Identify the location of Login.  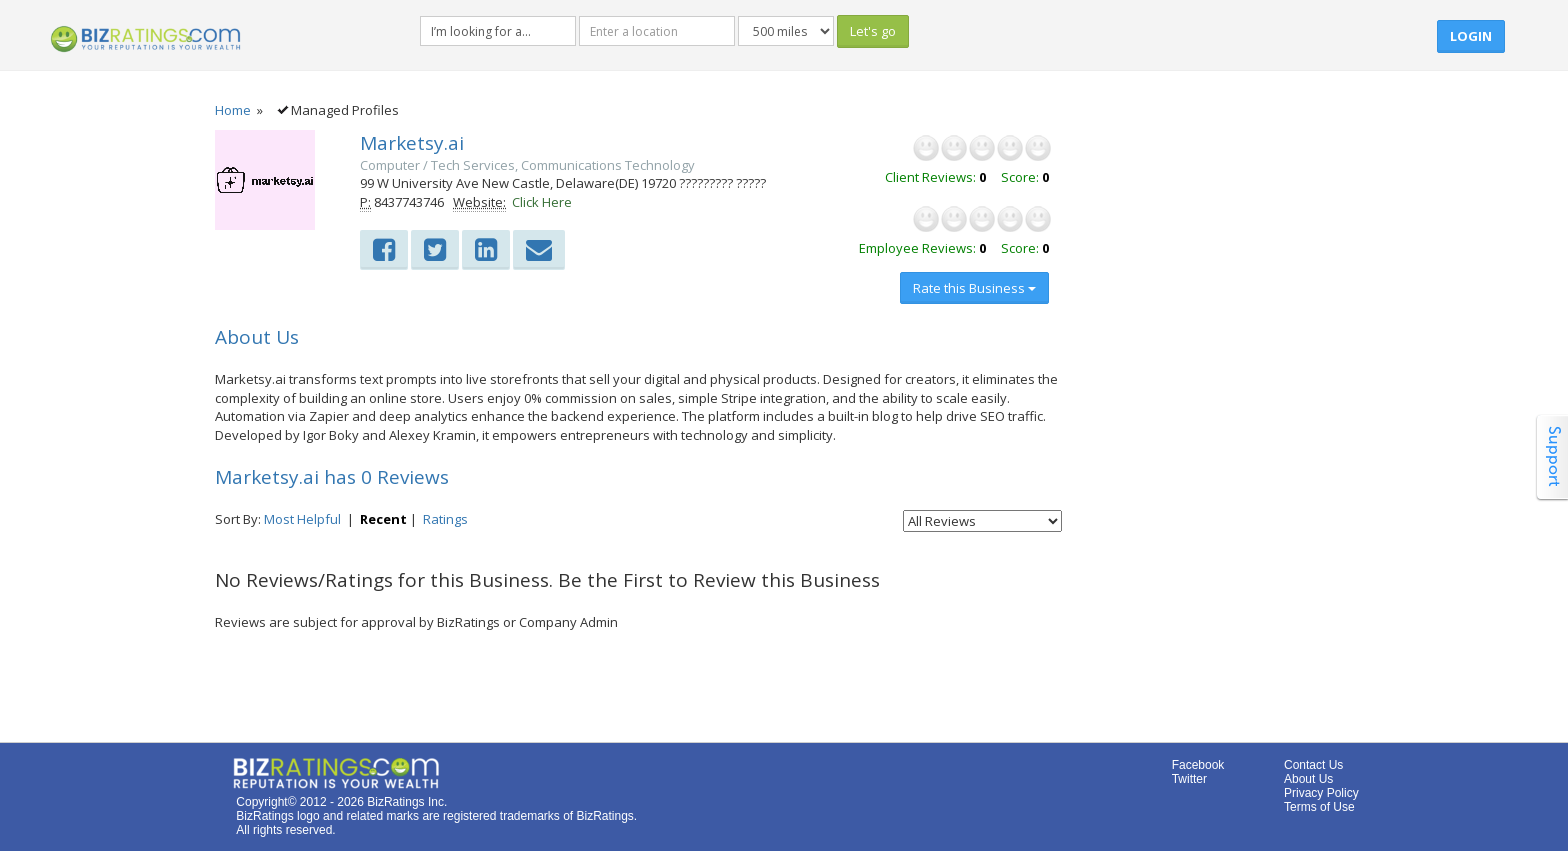
(1471, 36).